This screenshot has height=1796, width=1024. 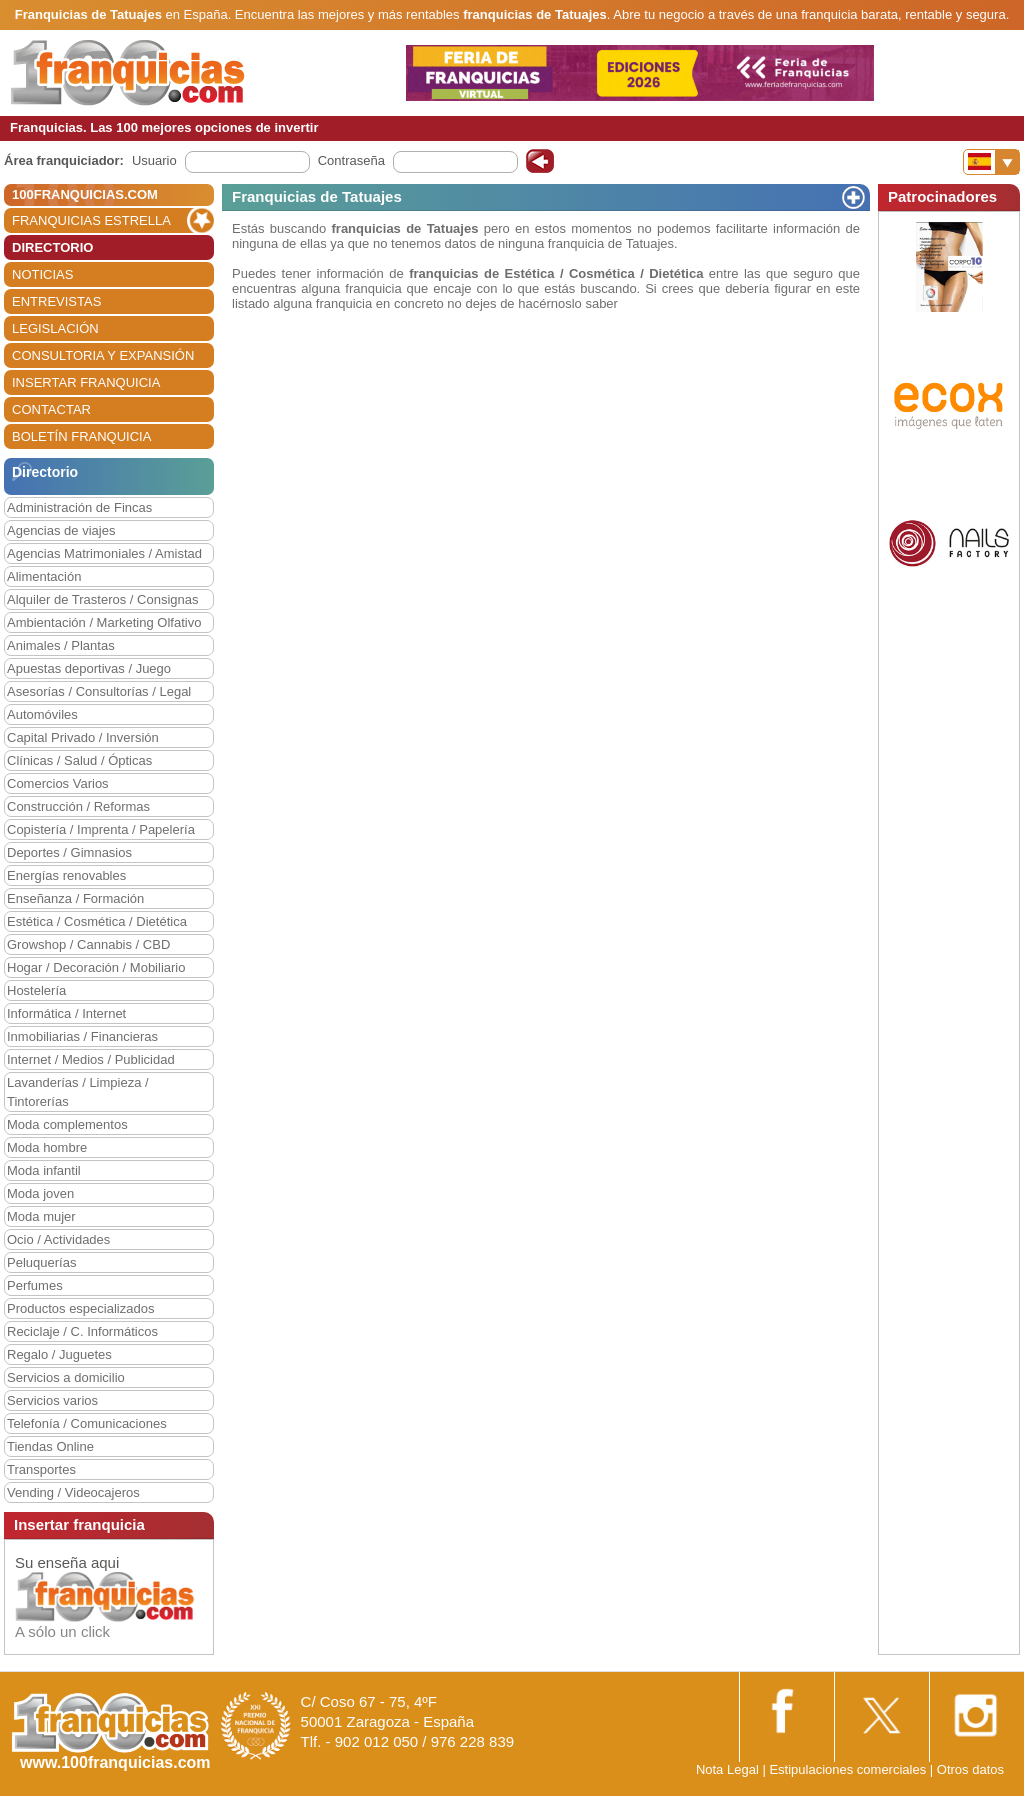 I want to click on Energías renovables, so click(x=66, y=875).